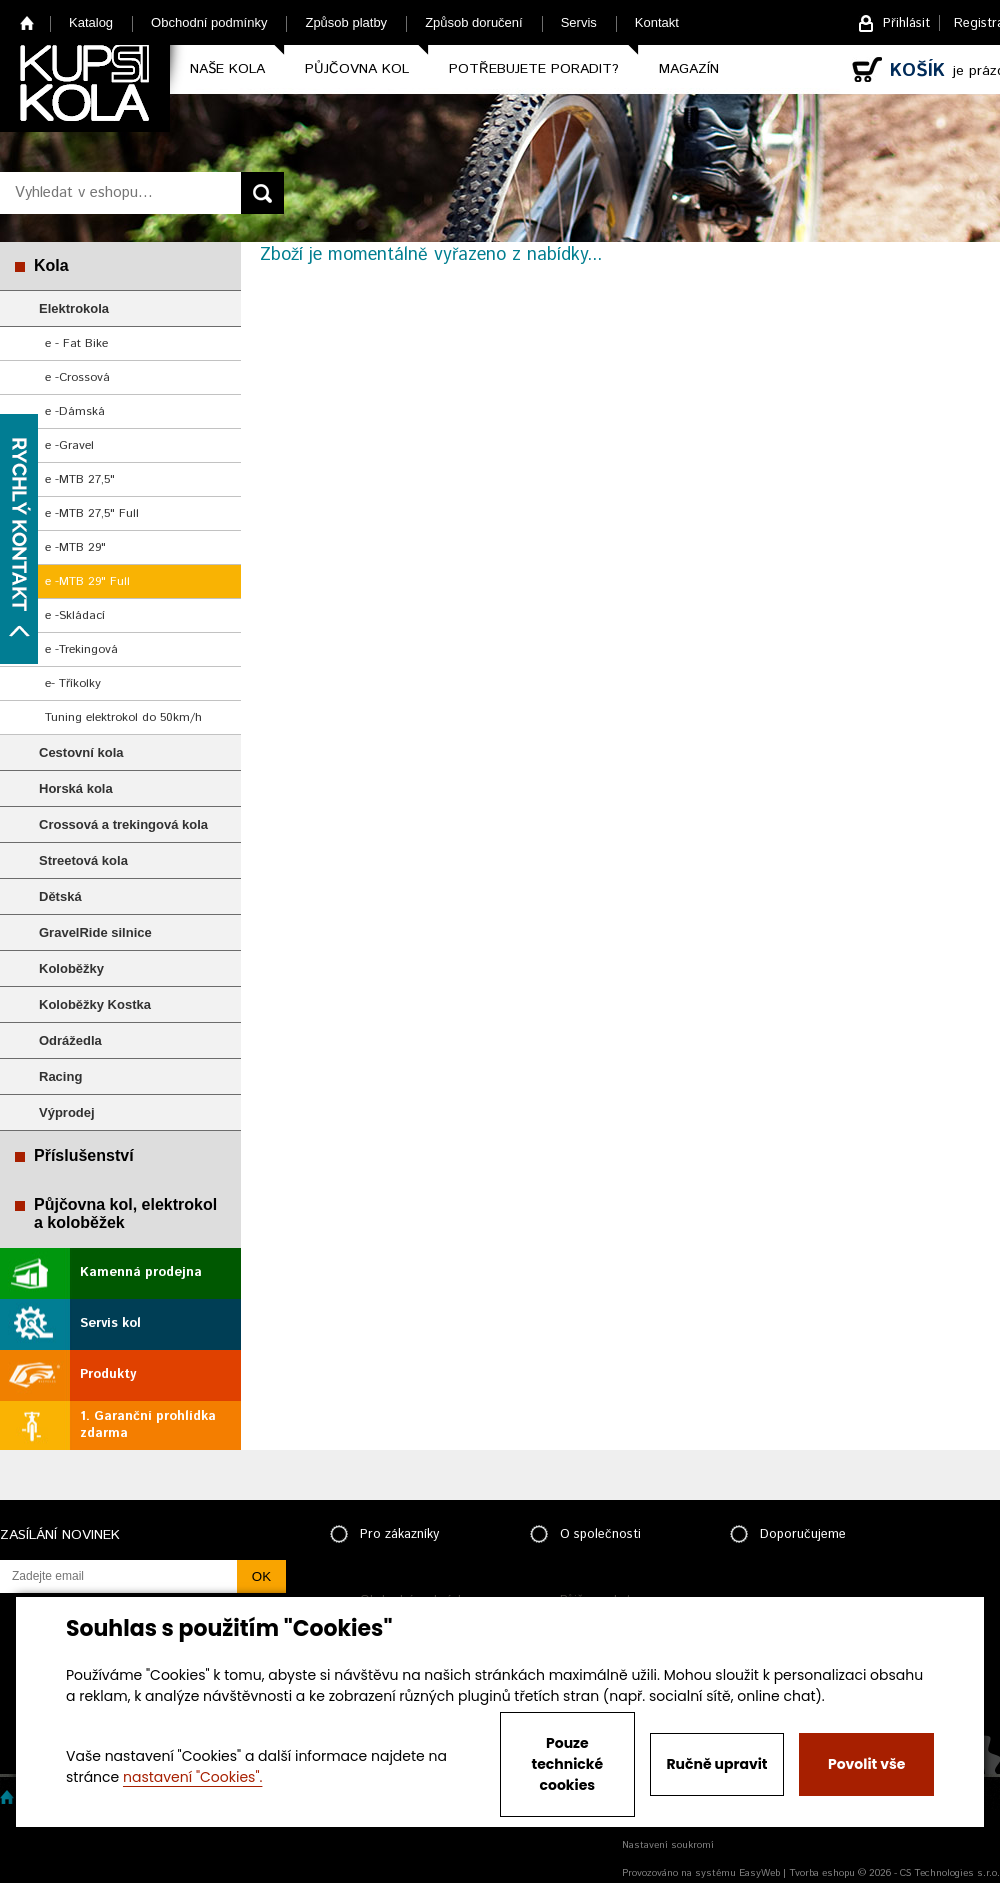 Image resolution: width=1000 pixels, height=1883 pixels. What do you see at coordinates (71, 968) in the screenshot?
I see `Koloběžky` at bounding box center [71, 968].